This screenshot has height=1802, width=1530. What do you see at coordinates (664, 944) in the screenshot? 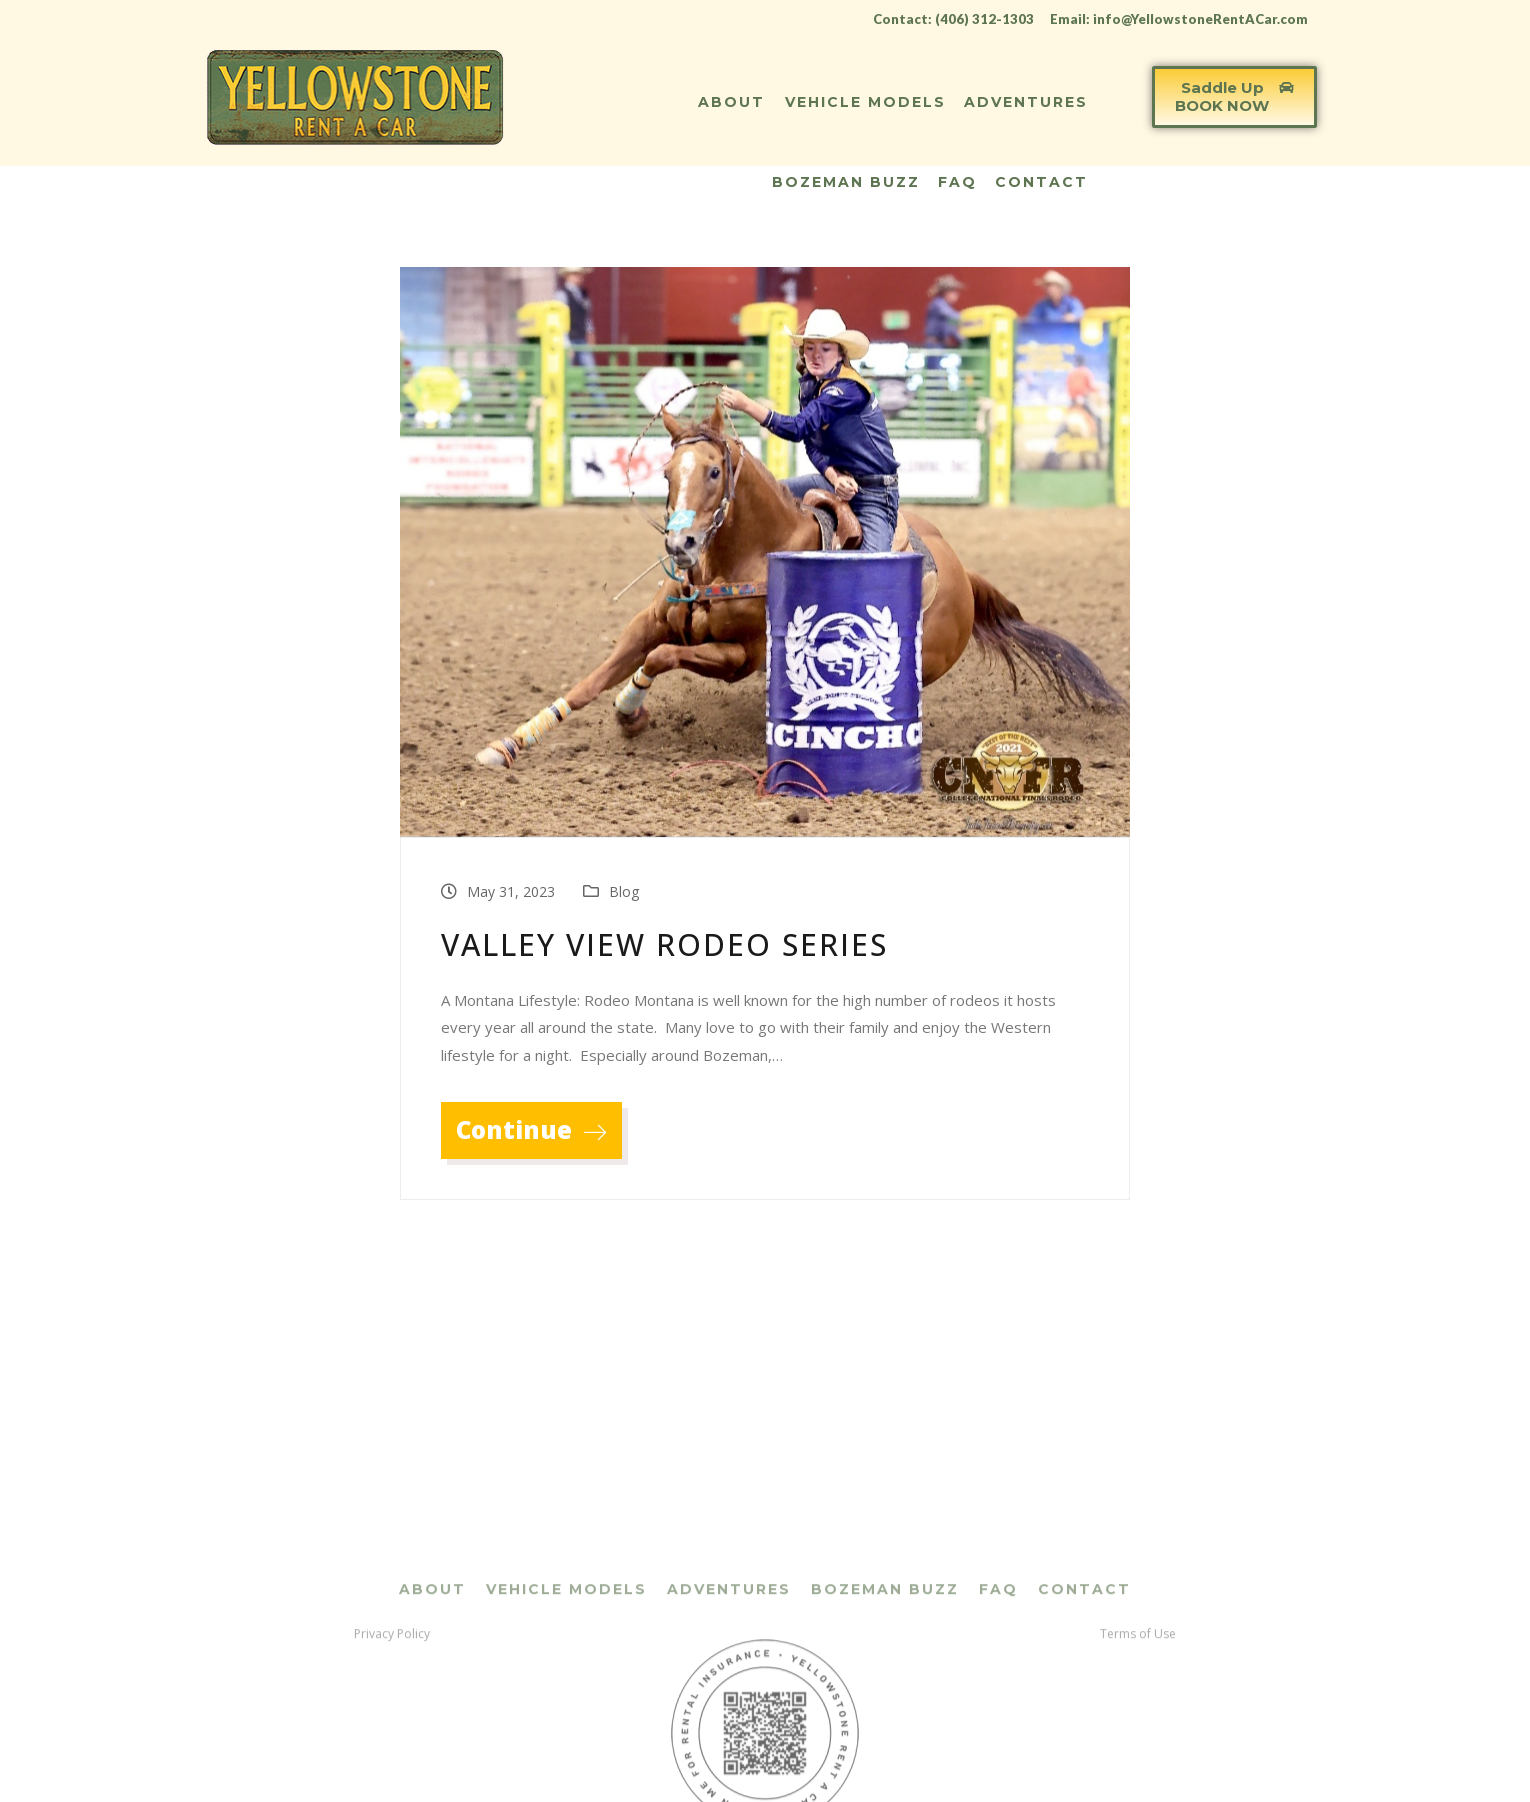
I see `Valley View Rodeo Series` at bounding box center [664, 944].